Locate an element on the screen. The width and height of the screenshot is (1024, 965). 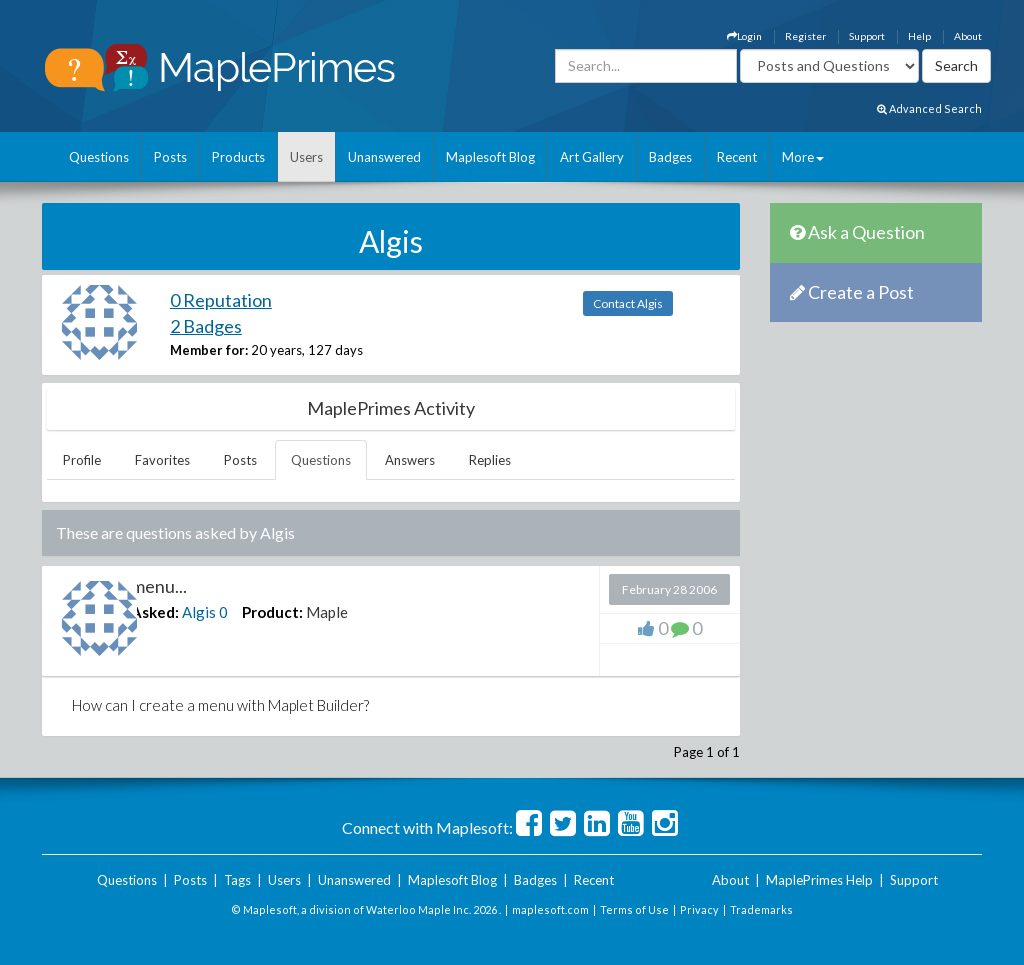
Maple is located at coordinates (327, 612).